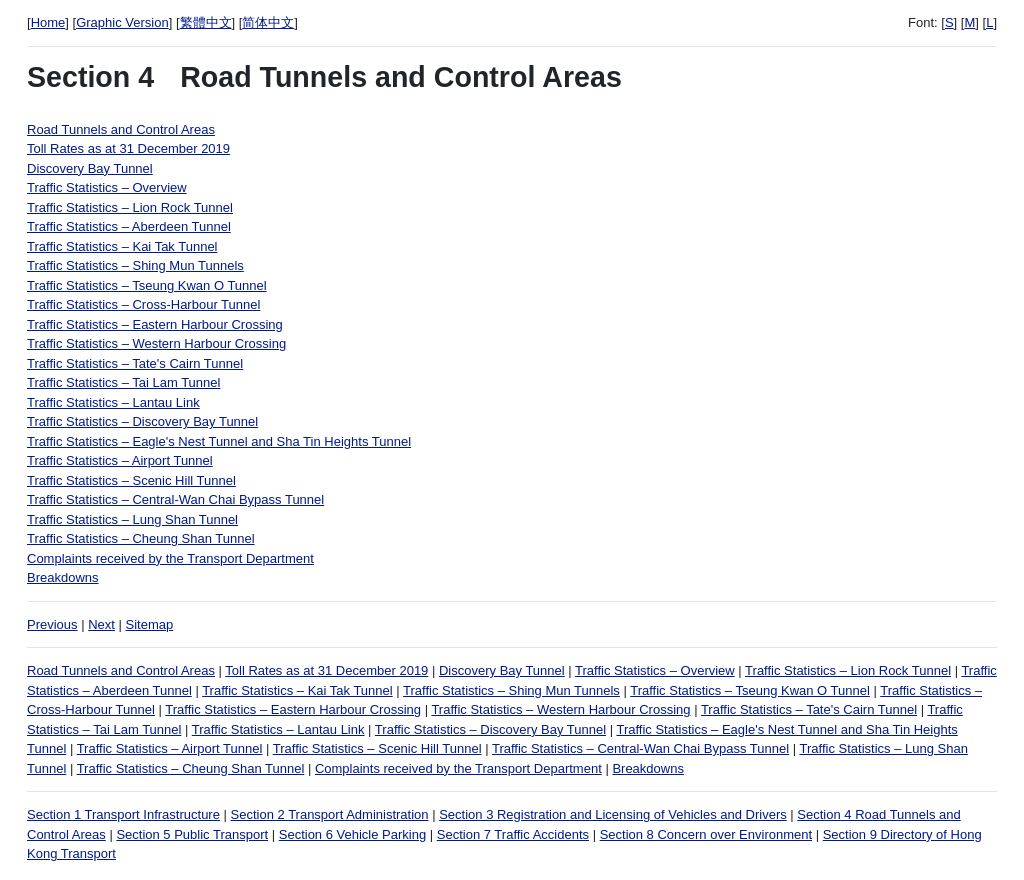  What do you see at coordinates (122, 246) in the screenshot?
I see `Traffic Statistics – Kai Tak Tunnel` at bounding box center [122, 246].